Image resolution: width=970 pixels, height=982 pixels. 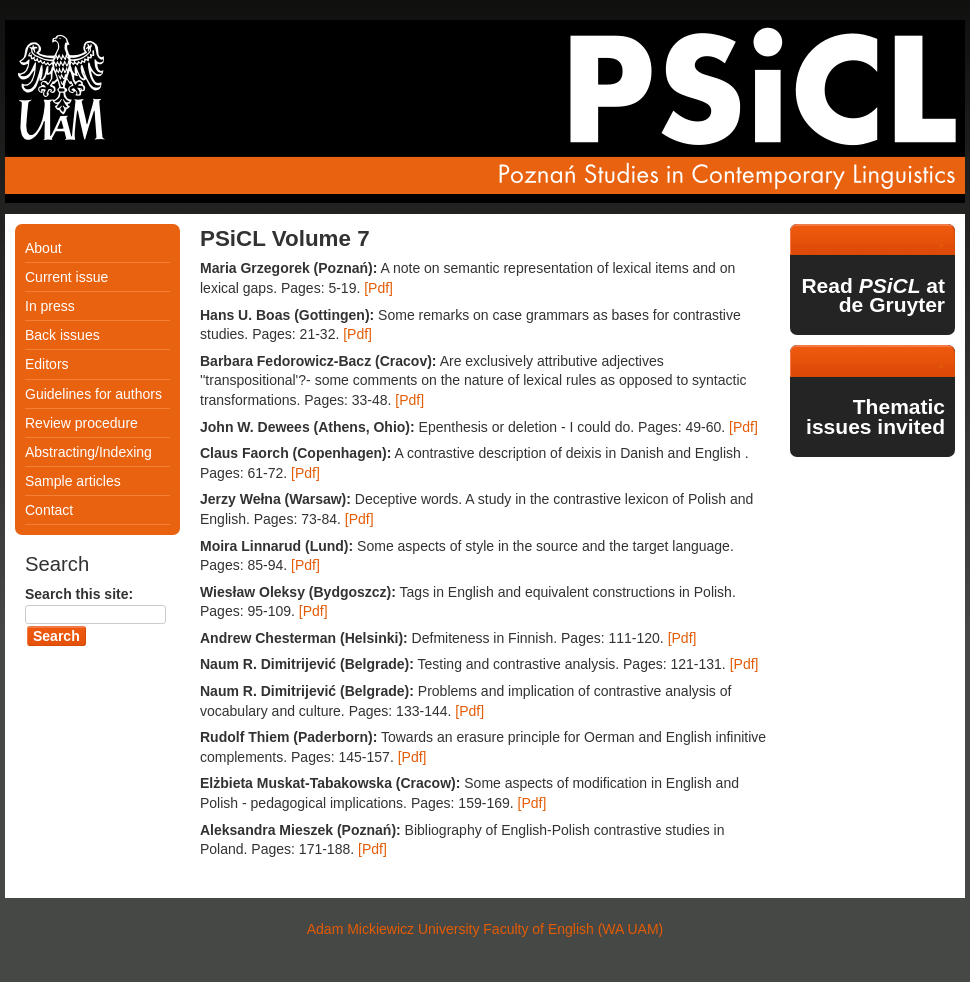 I want to click on Contact, so click(x=49, y=510).